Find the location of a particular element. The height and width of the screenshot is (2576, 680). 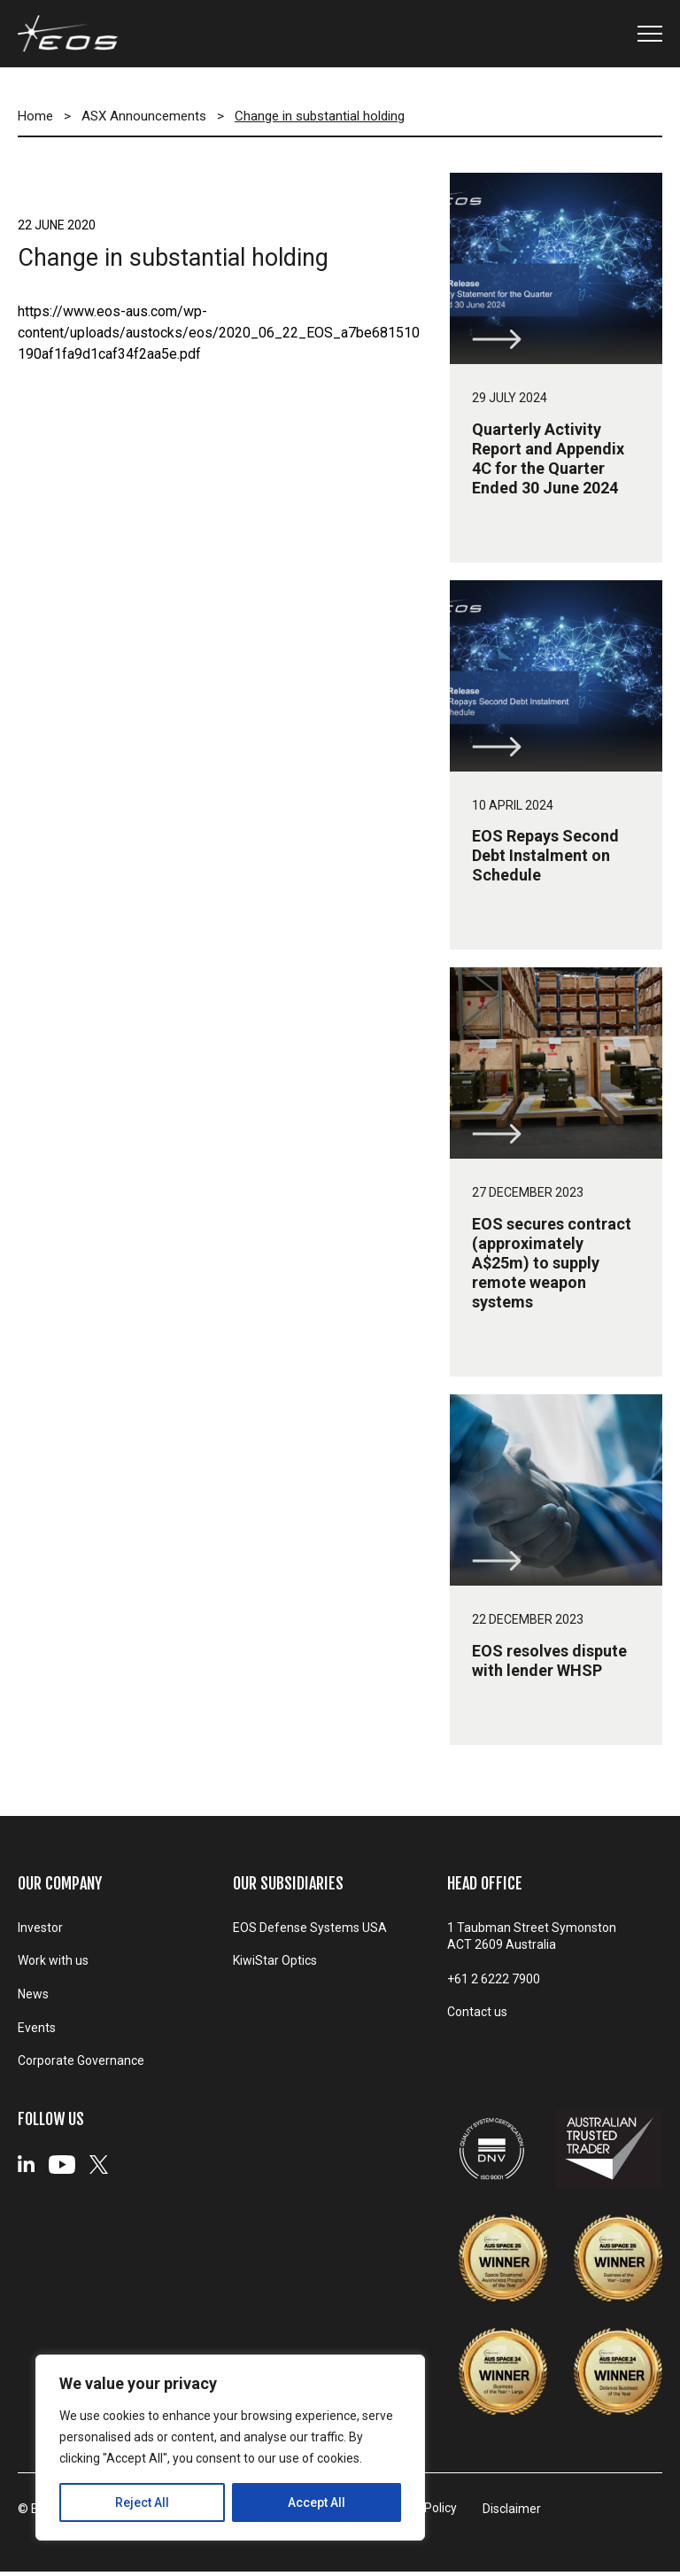

+61 2 6222 7900 is located at coordinates (493, 1980).